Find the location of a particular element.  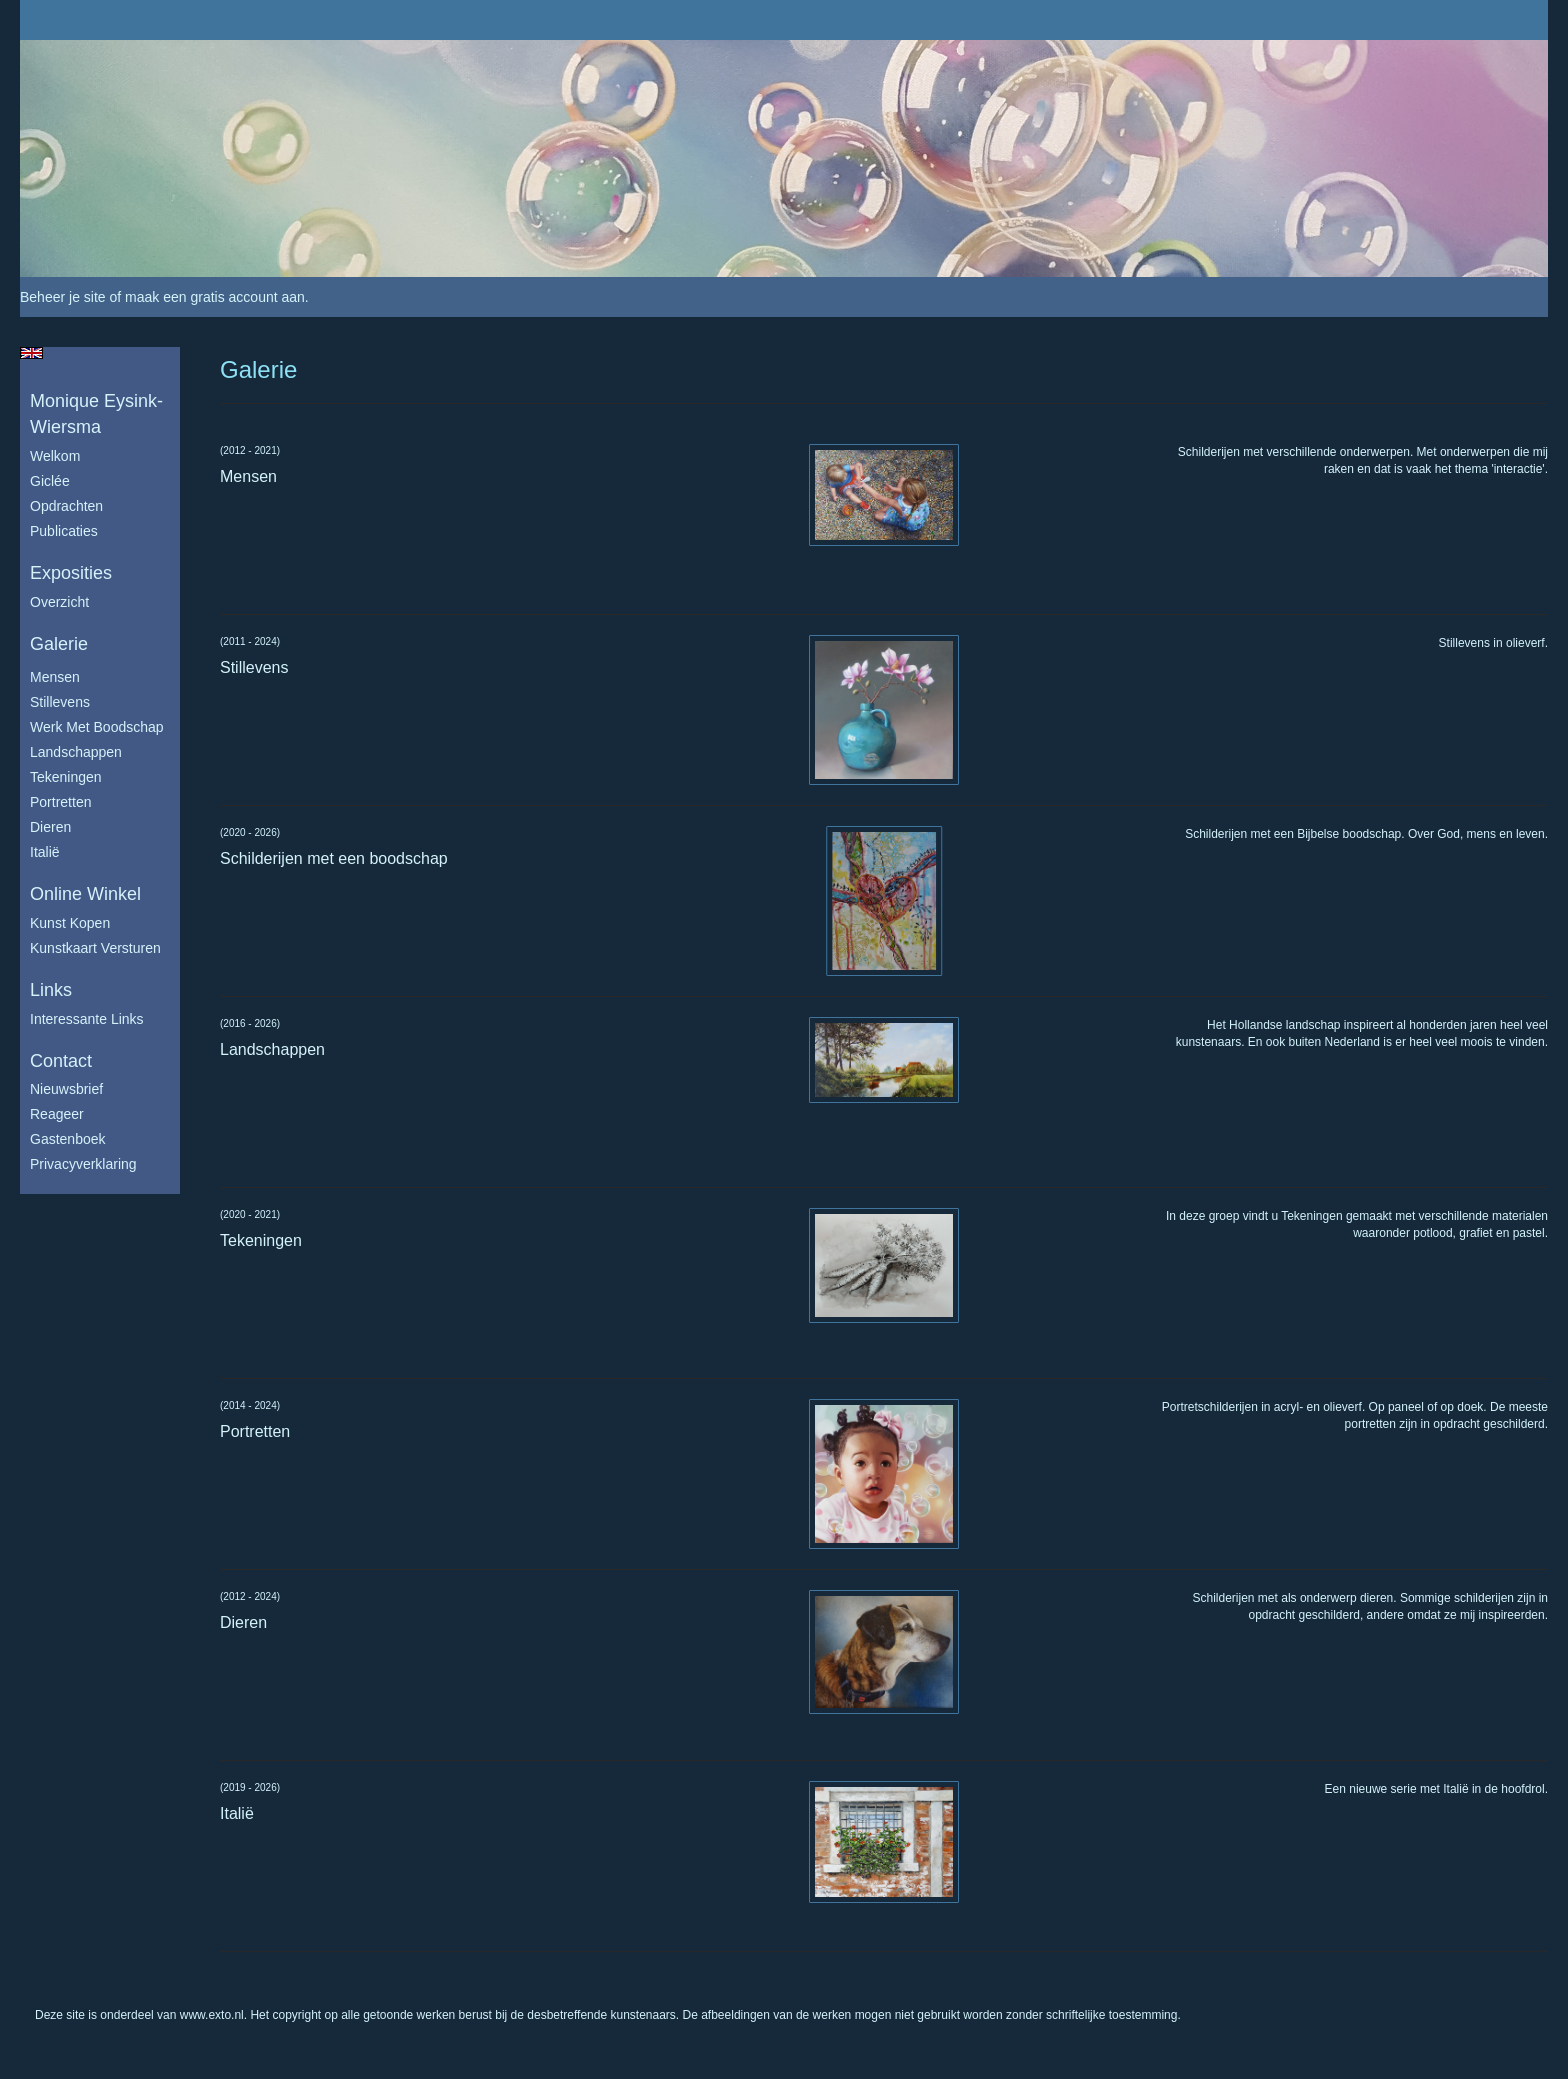

kunst kopen is located at coordinates (70, 923).